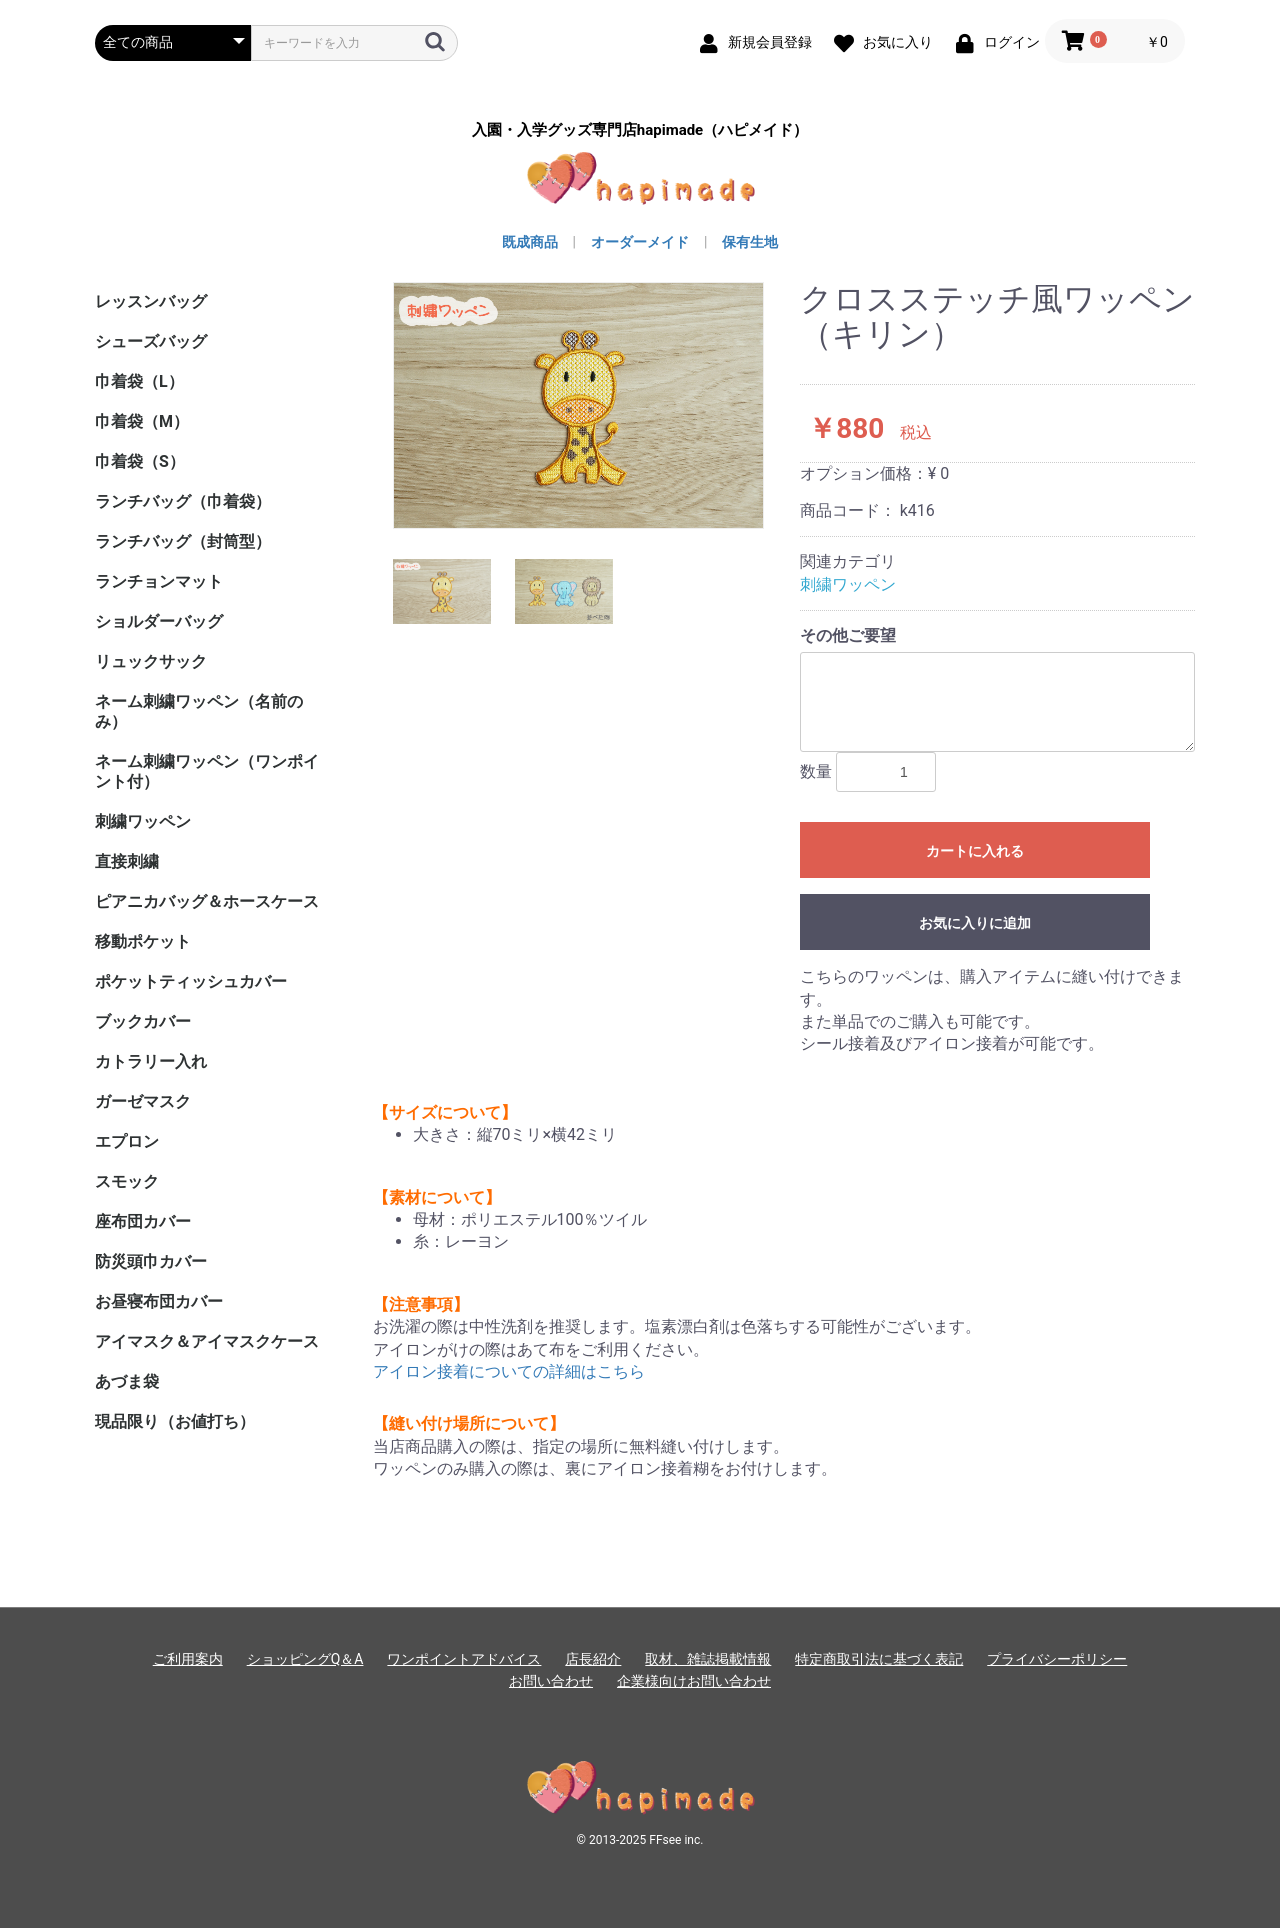 The height and width of the screenshot is (1928, 1280). I want to click on お昼寝布団カバー, so click(159, 1301).